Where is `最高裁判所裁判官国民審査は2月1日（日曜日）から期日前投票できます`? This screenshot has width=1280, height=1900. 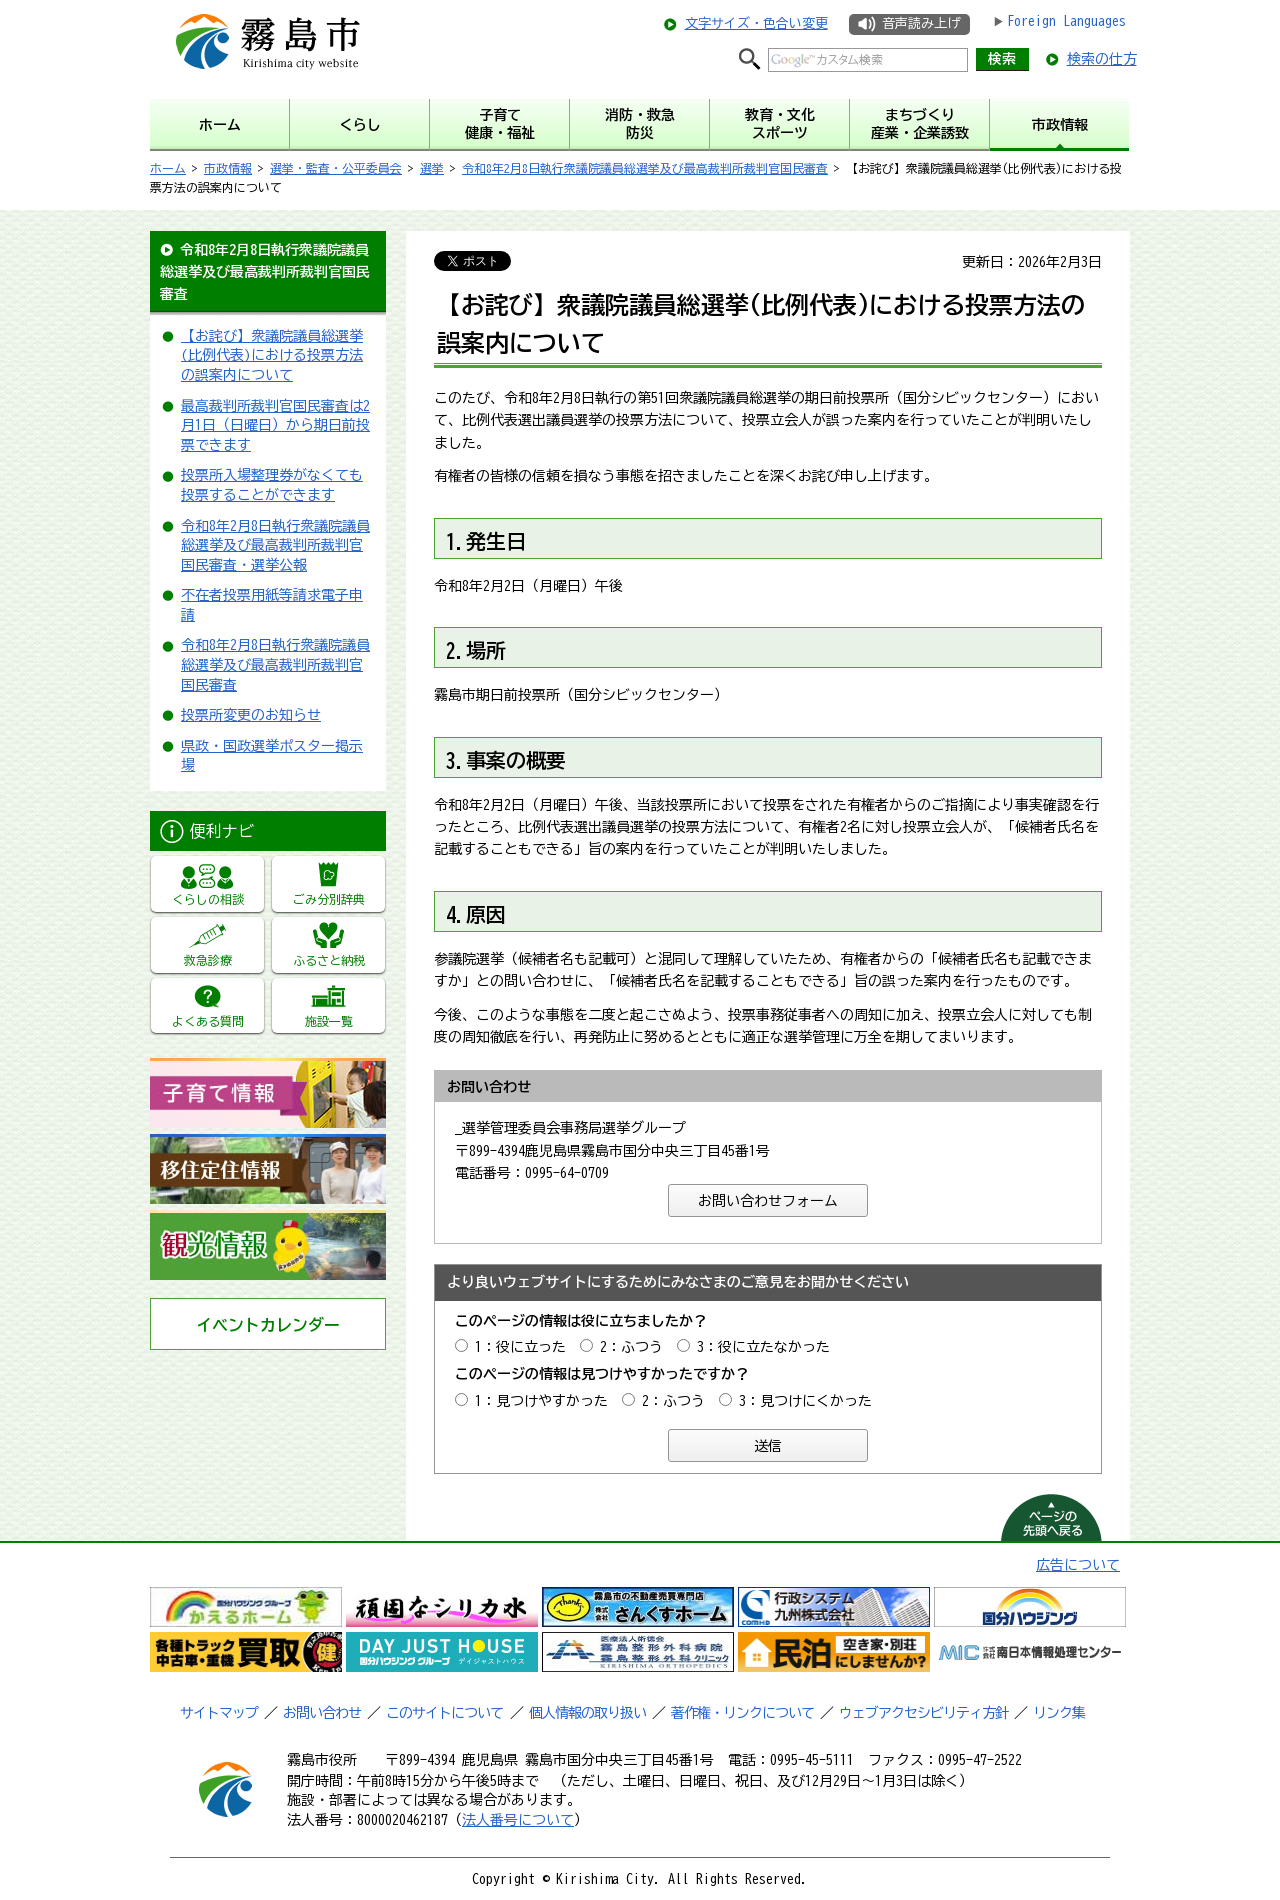
最高裁判所裁判官国民審査は2月1日（日曜日）から期日前投票できます is located at coordinates (275, 425).